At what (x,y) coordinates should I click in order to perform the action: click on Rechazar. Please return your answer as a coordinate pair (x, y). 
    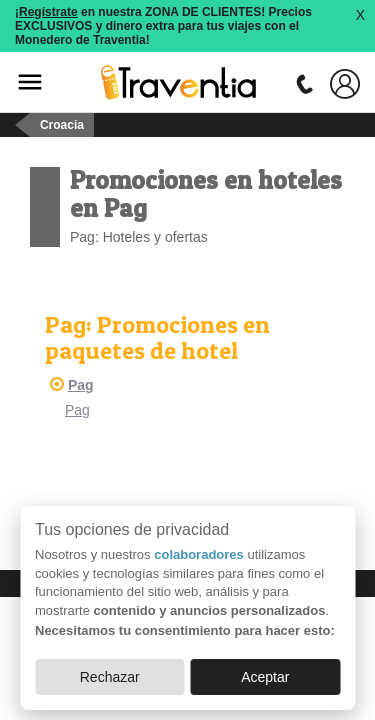
    Looking at the image, I should click on (110, 677).